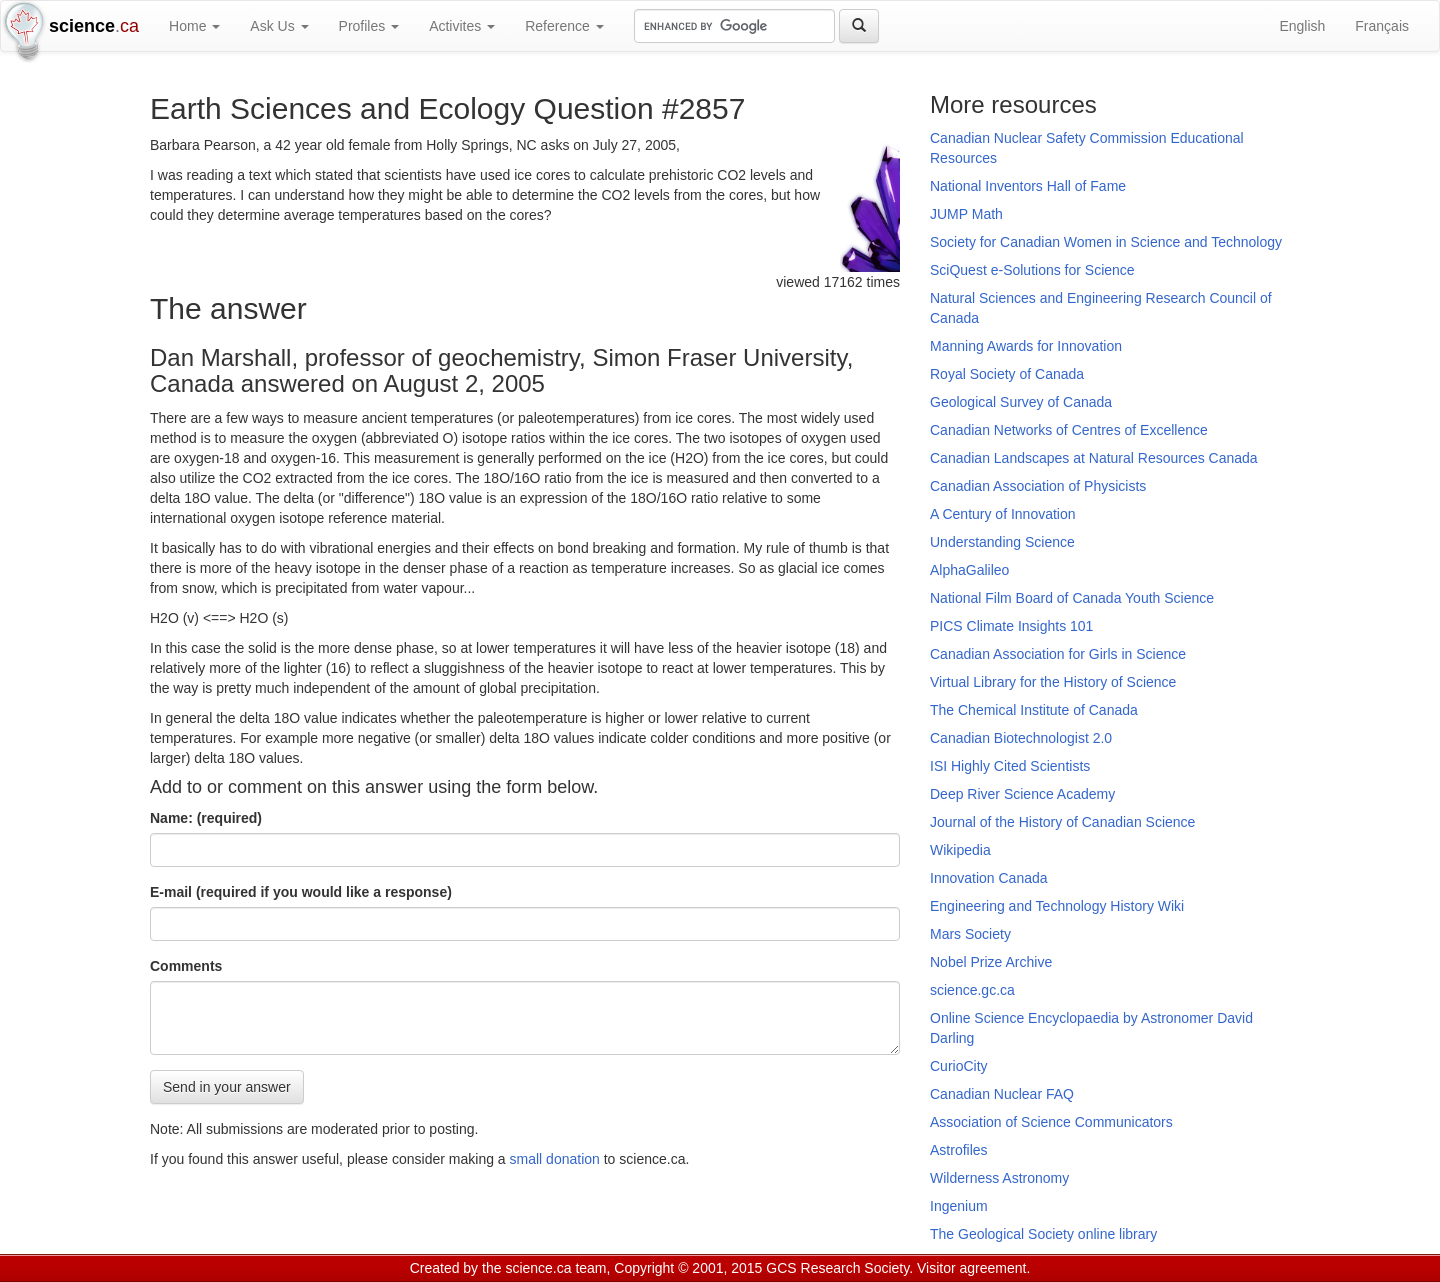  What do you see at coordinates (1038, 486) in the screenshot?
I see `Canadian Association of Physicists` at bounding box center [1038, 486].